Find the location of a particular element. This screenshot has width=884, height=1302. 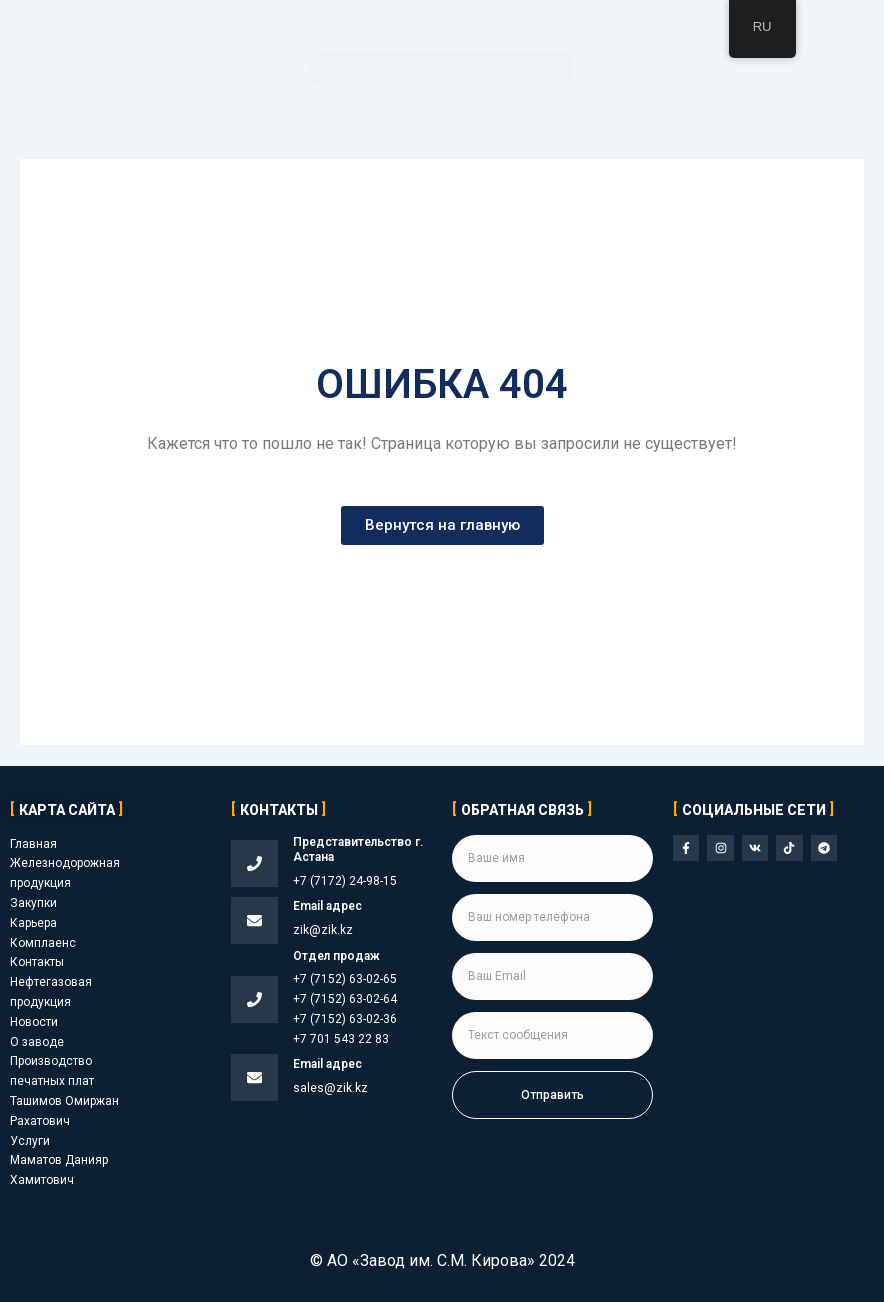

О заводе is located at coordinates (37, 1042).